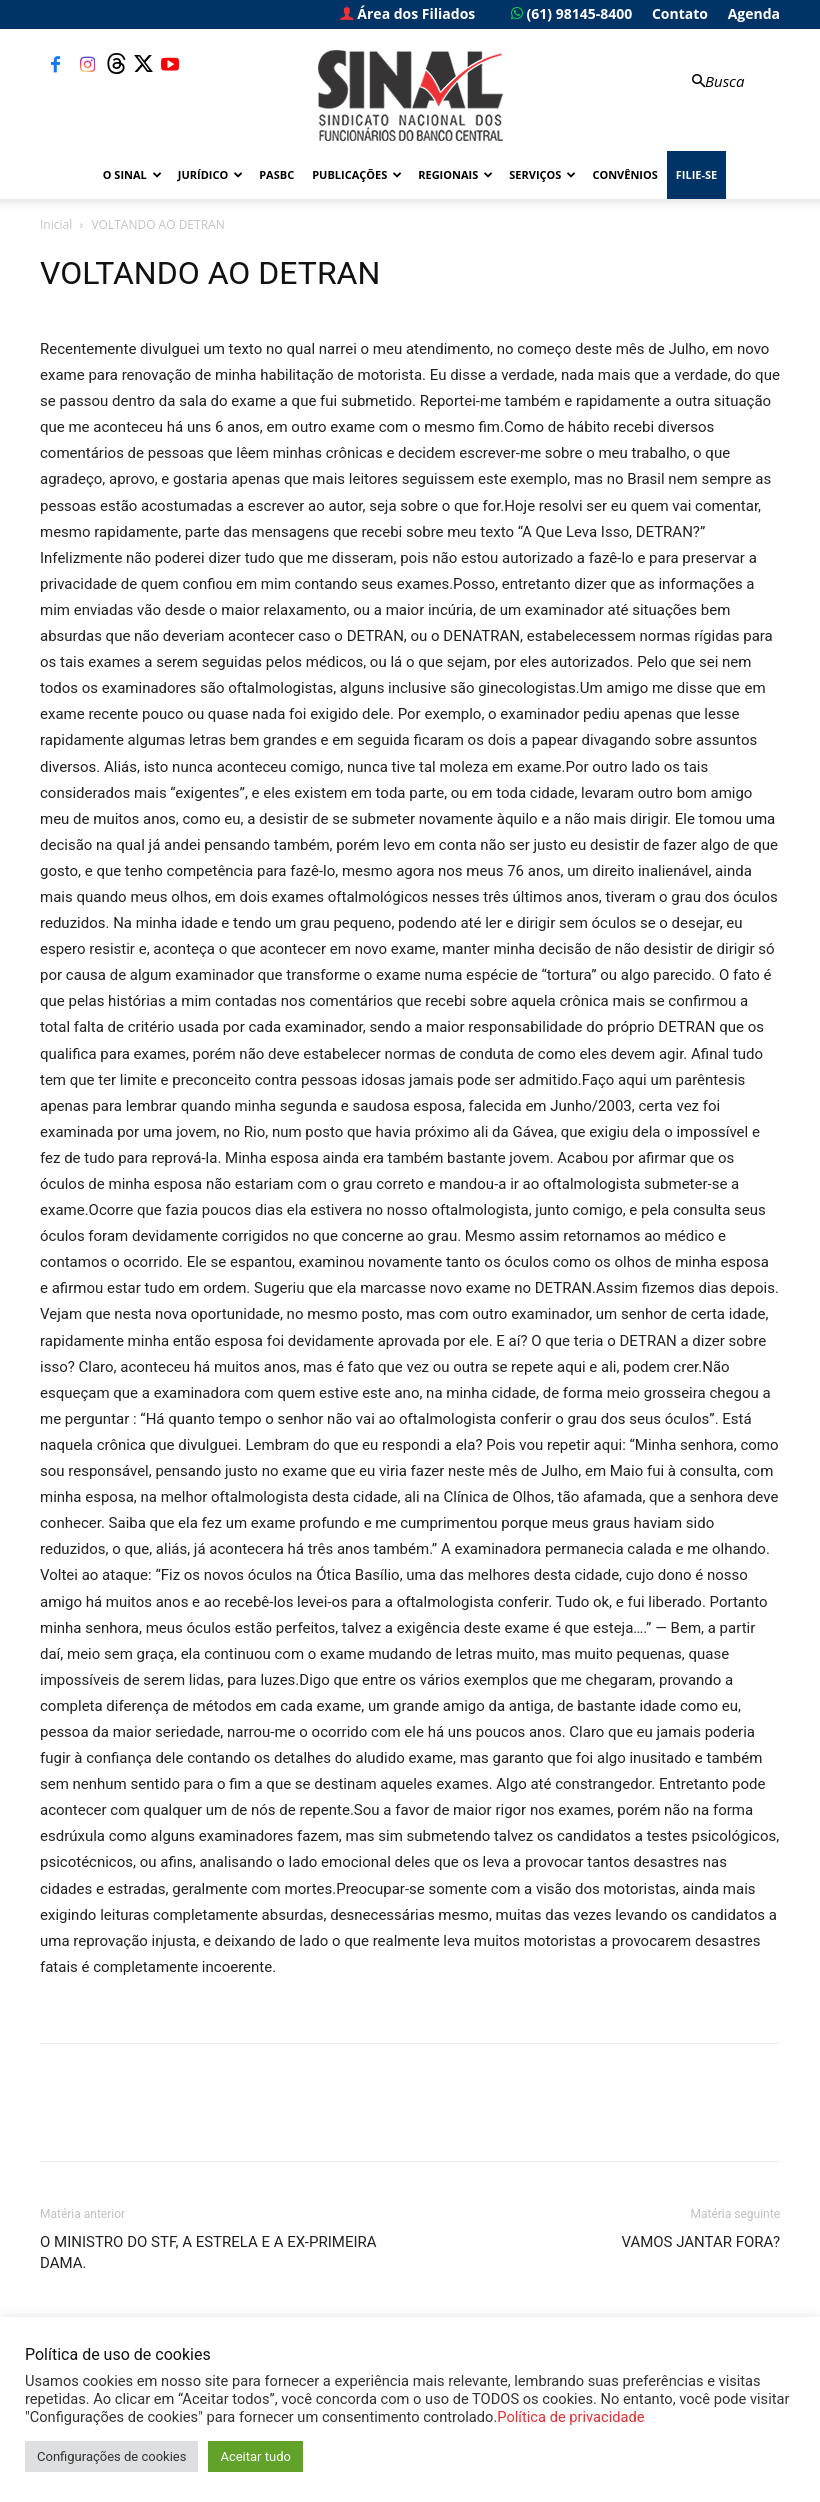 The width and height of the screenshot is (820, 2502). What do you see at coordinates (624, 174) in the screenshot?
I see `Convênios` at bounding box center [624, 174].